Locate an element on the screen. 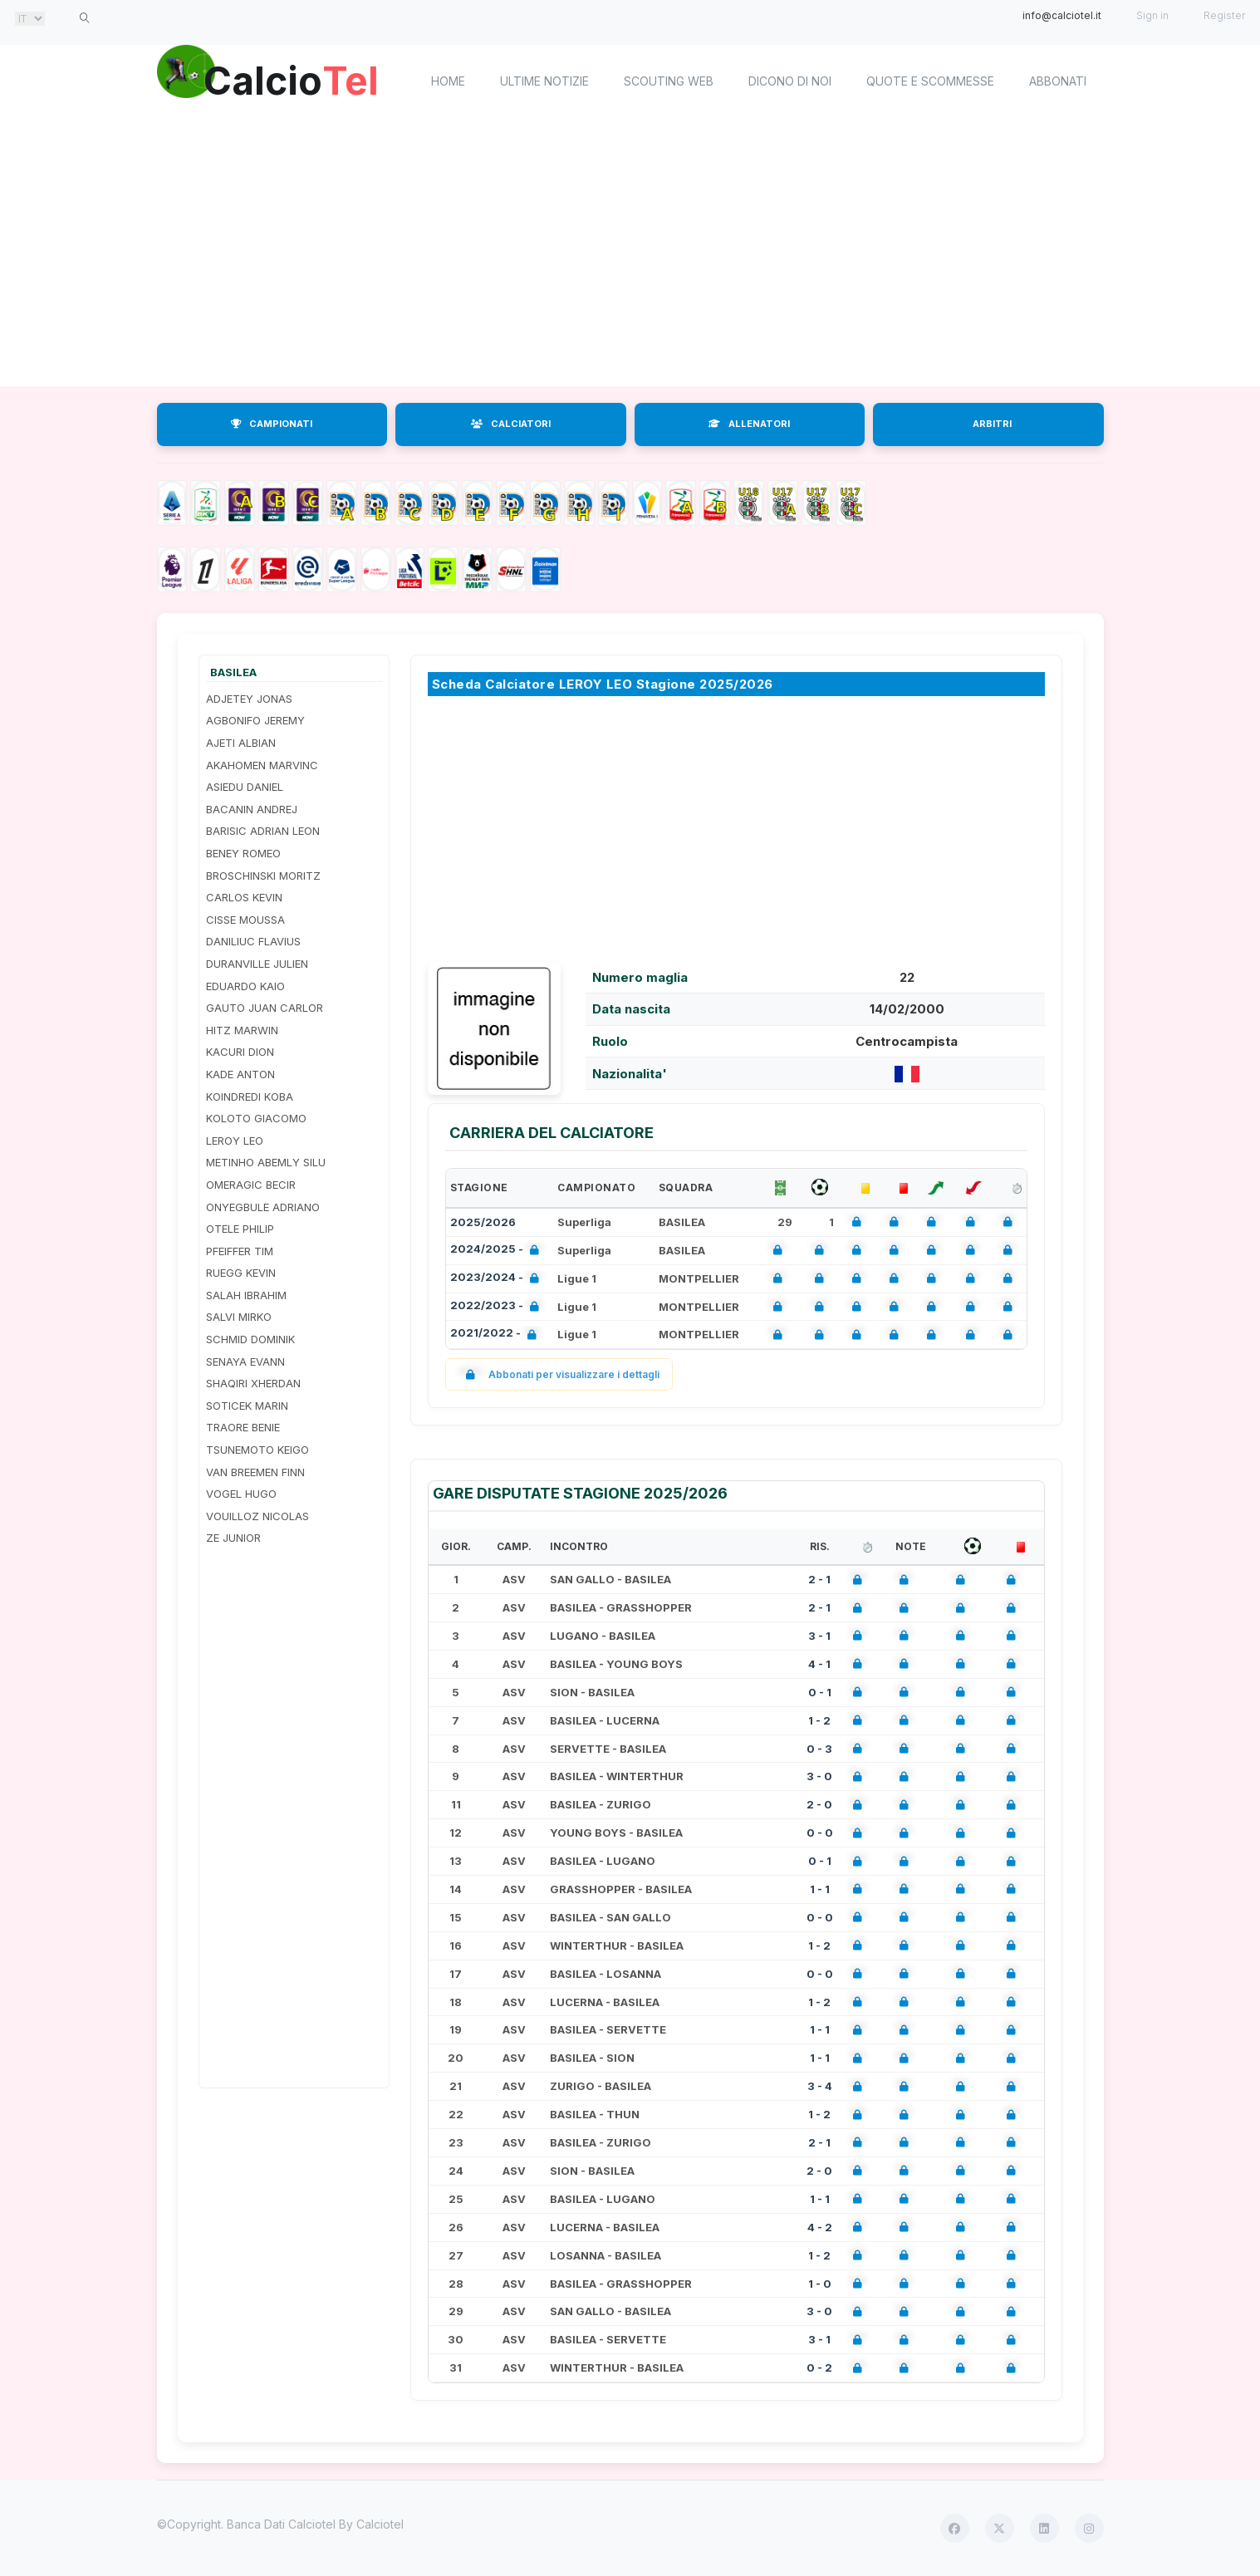  SALVI MIRKO is located at coordinates (239, 1316).